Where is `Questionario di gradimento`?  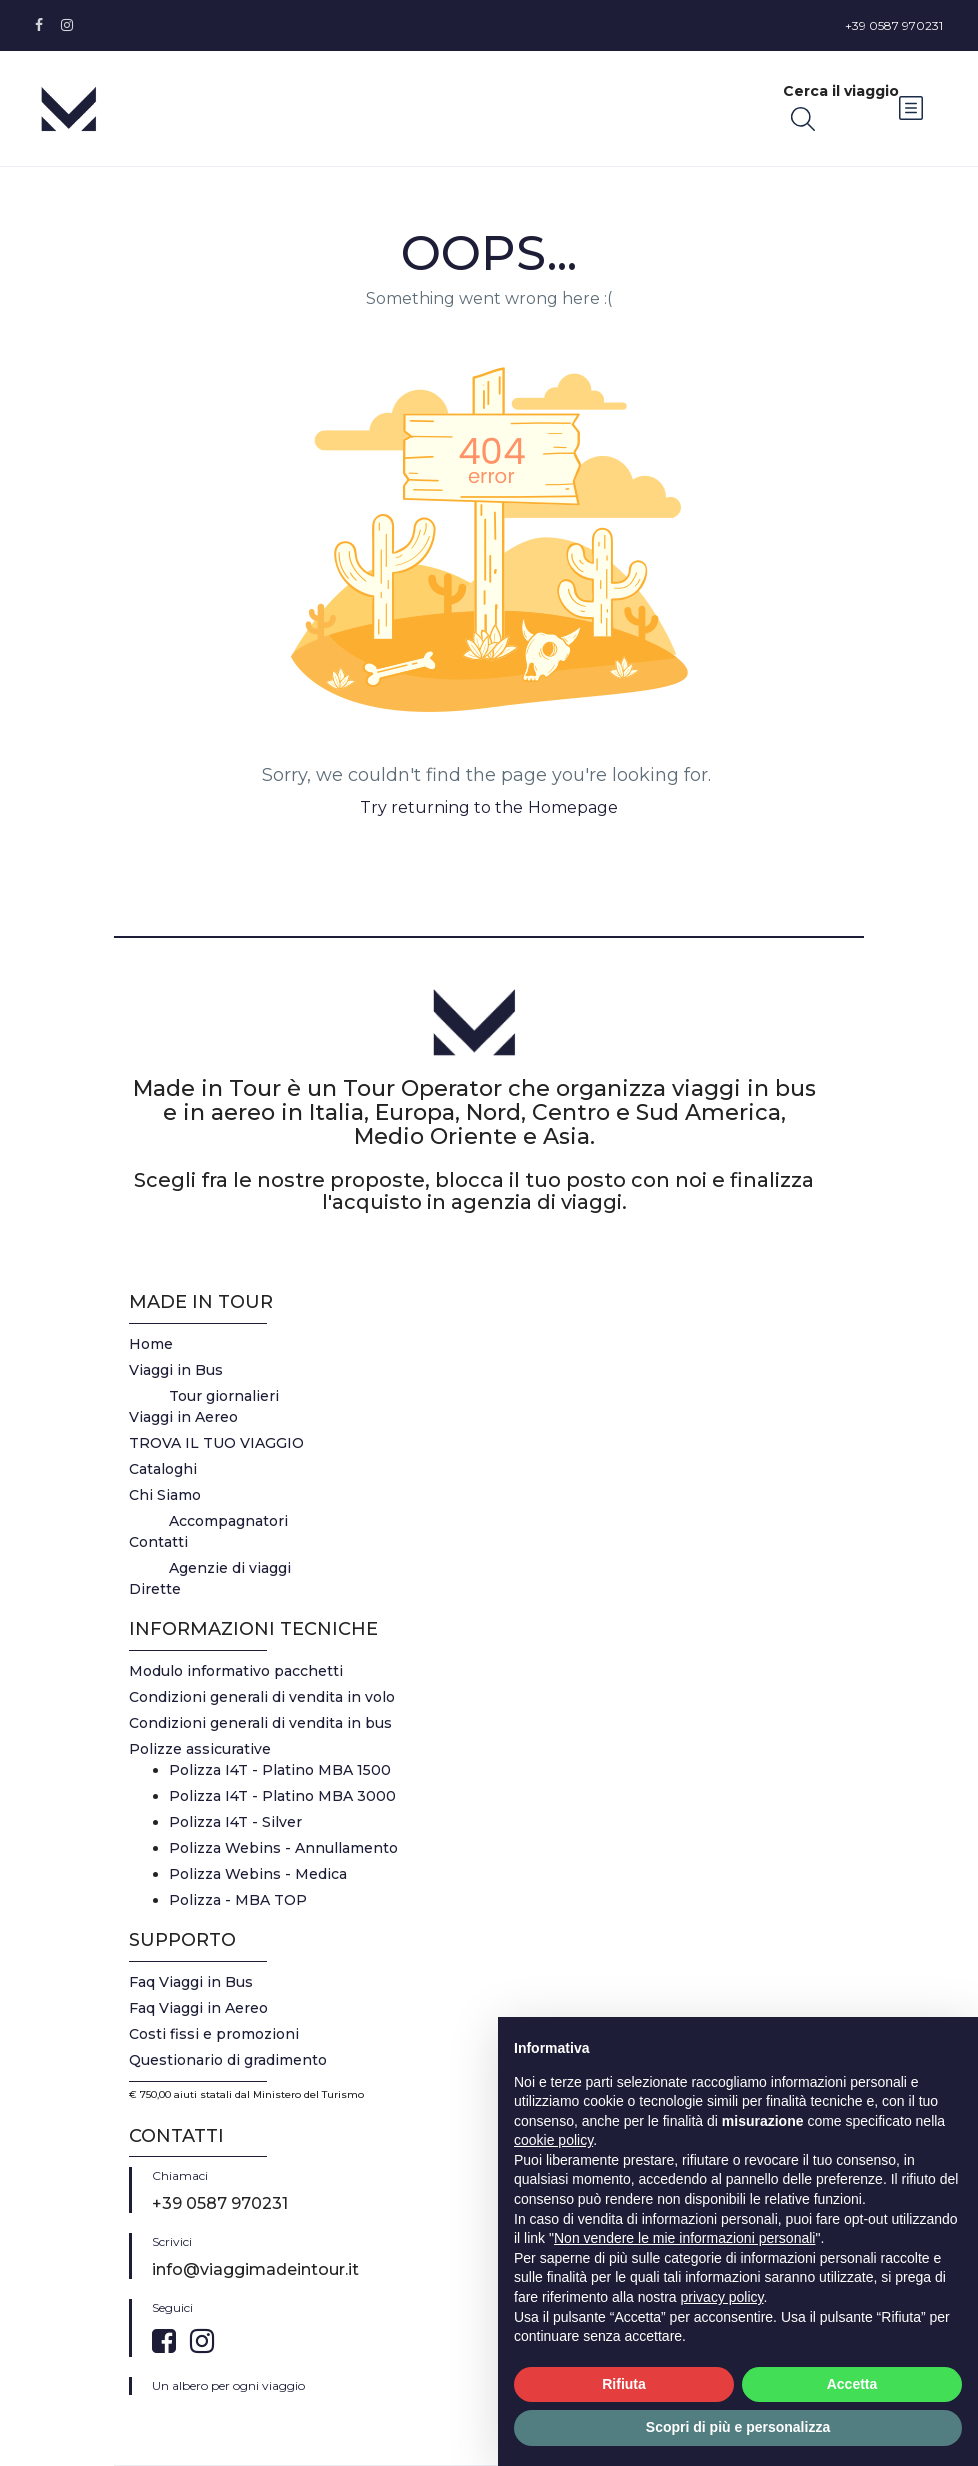
Questionario di gradimento is located at coordinates (228, 2060).